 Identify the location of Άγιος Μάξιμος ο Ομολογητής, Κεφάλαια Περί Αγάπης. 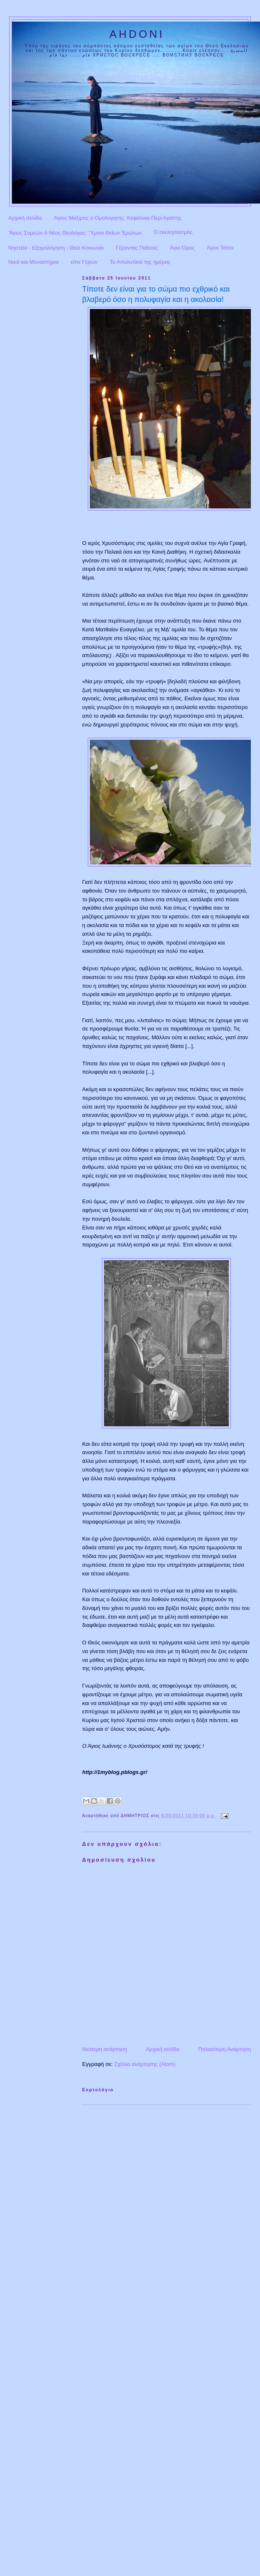
(118, 218).